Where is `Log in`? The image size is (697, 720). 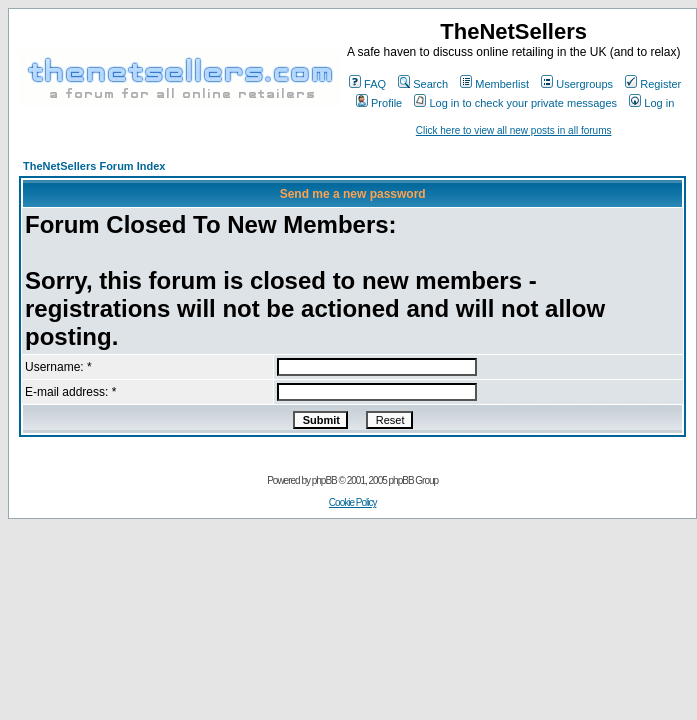 Log in is located at coordinates (651, 103).